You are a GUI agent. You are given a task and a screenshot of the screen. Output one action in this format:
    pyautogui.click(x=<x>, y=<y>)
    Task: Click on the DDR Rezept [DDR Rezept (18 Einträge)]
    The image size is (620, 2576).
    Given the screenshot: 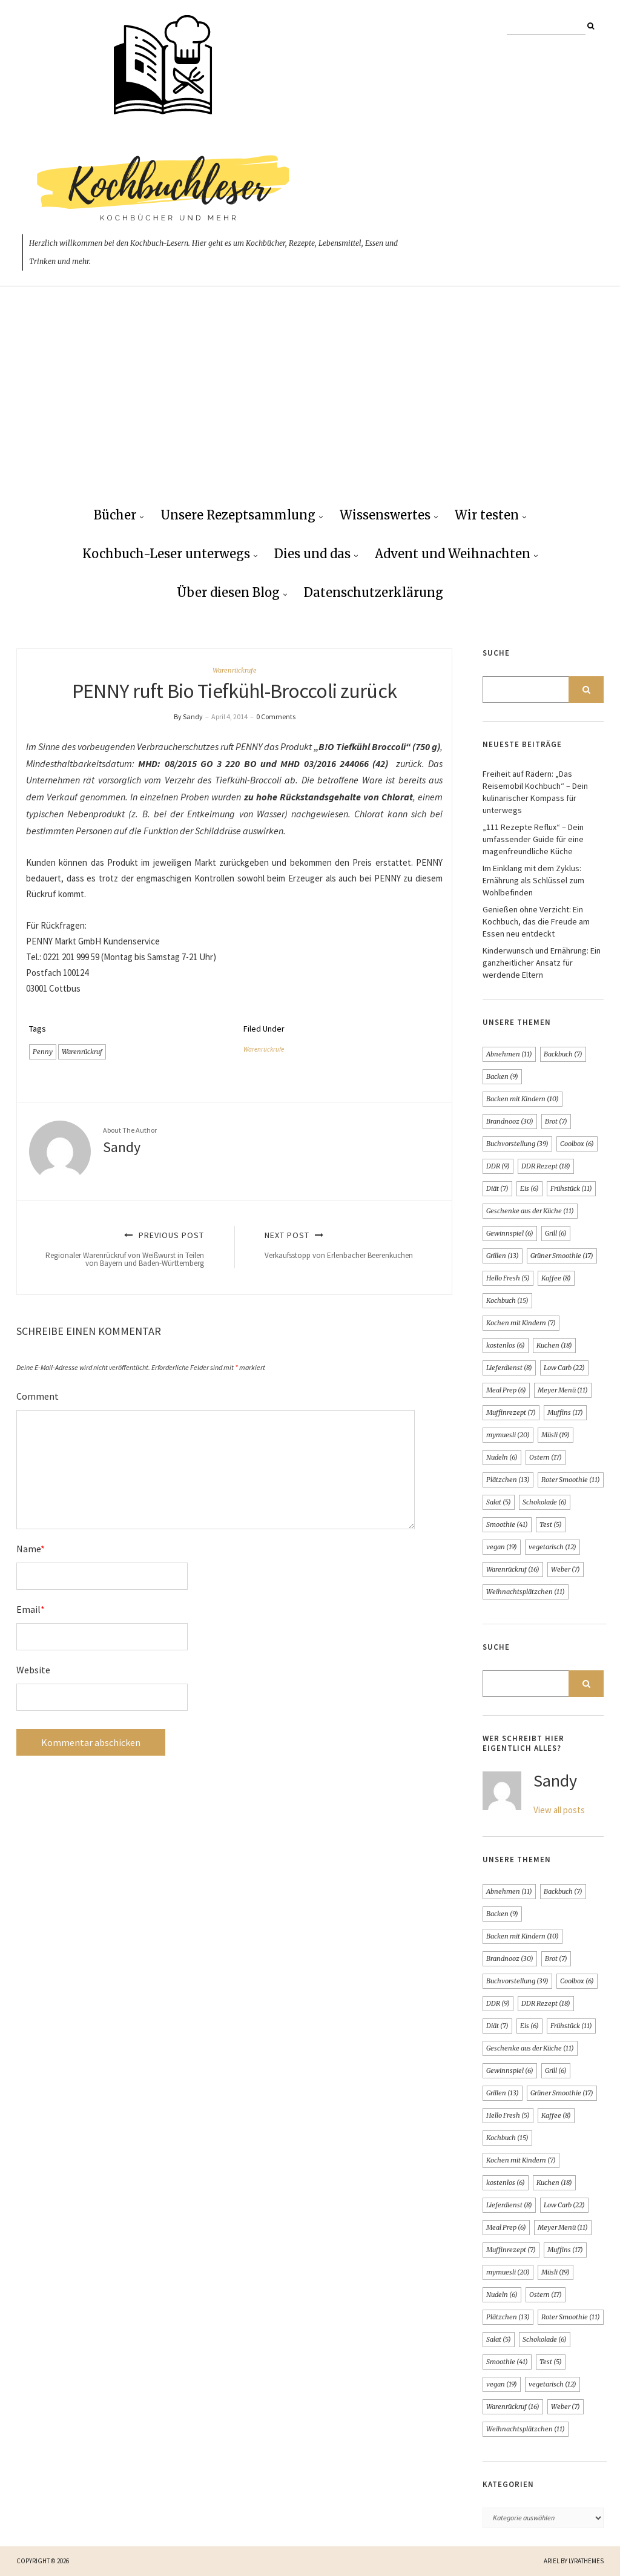 What is the action you would take?
    pyautogui.click(x=545, y=1166)
    